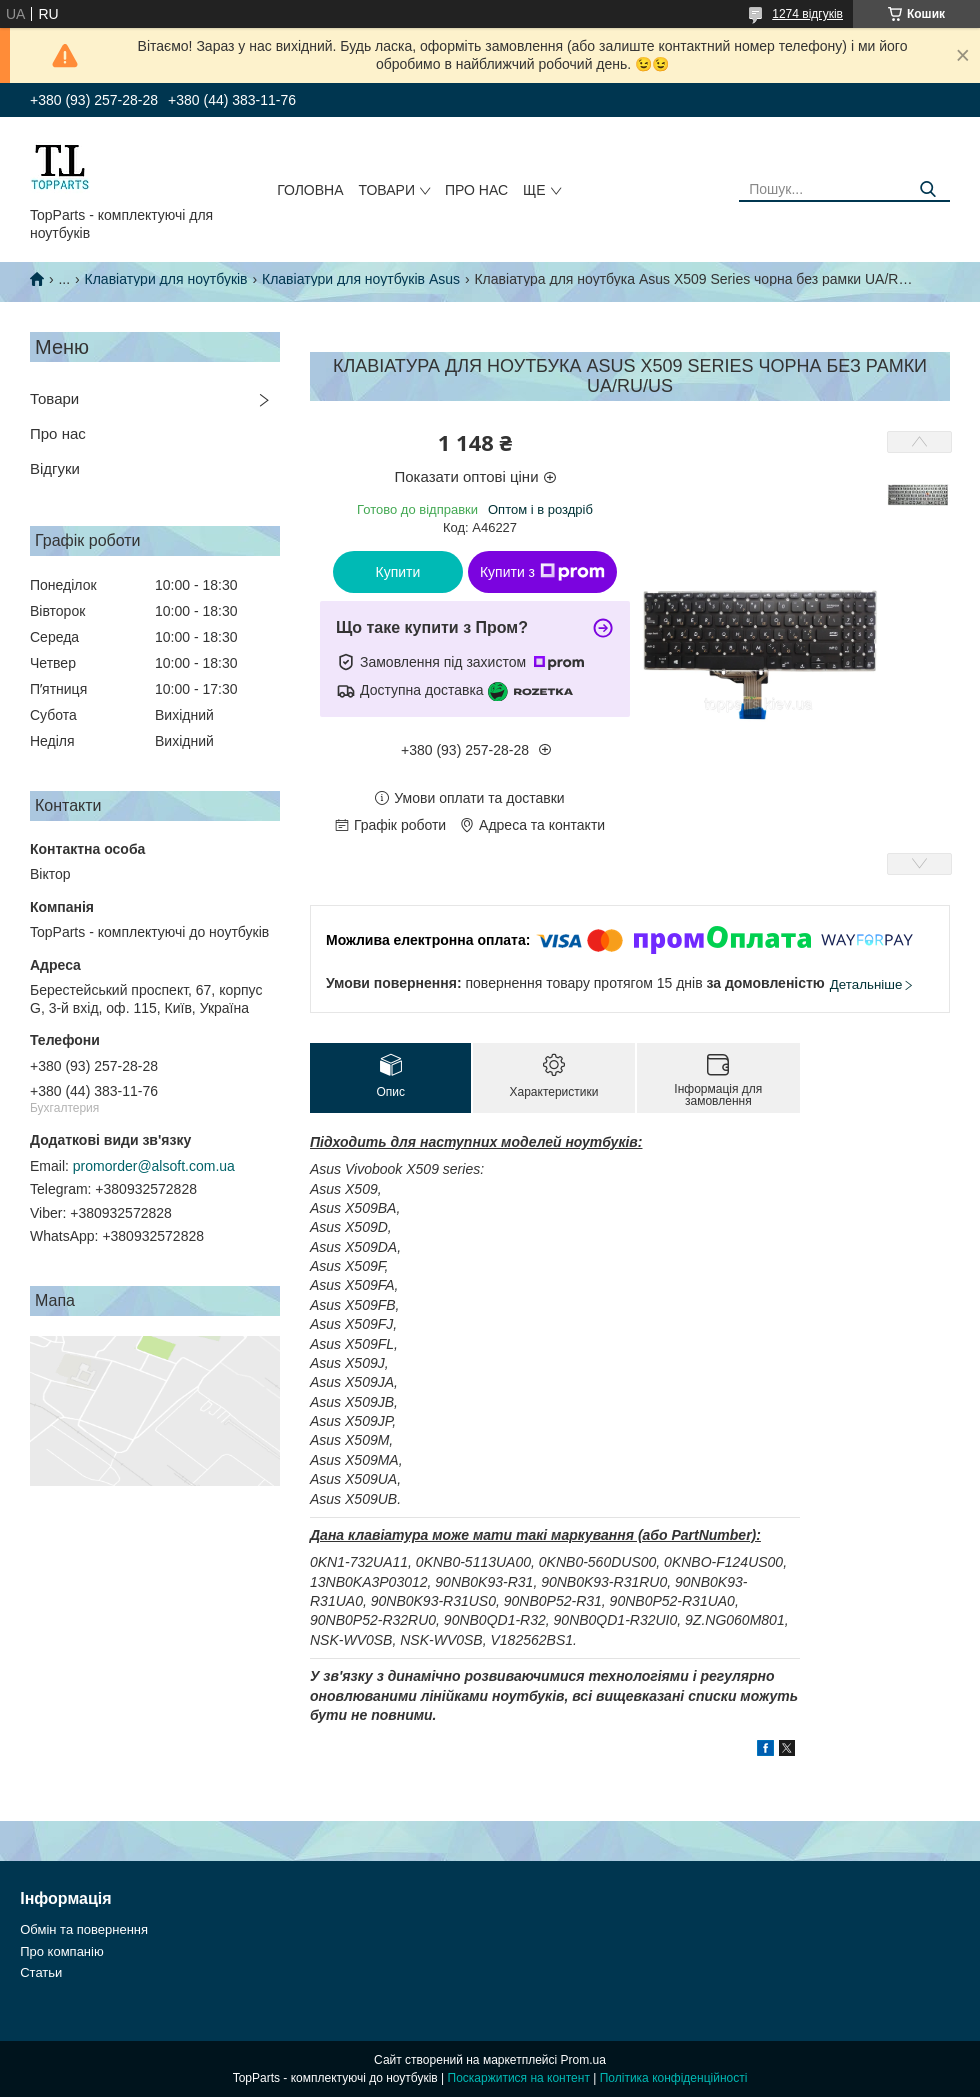  I want to click on Головна, so click(310, 190).